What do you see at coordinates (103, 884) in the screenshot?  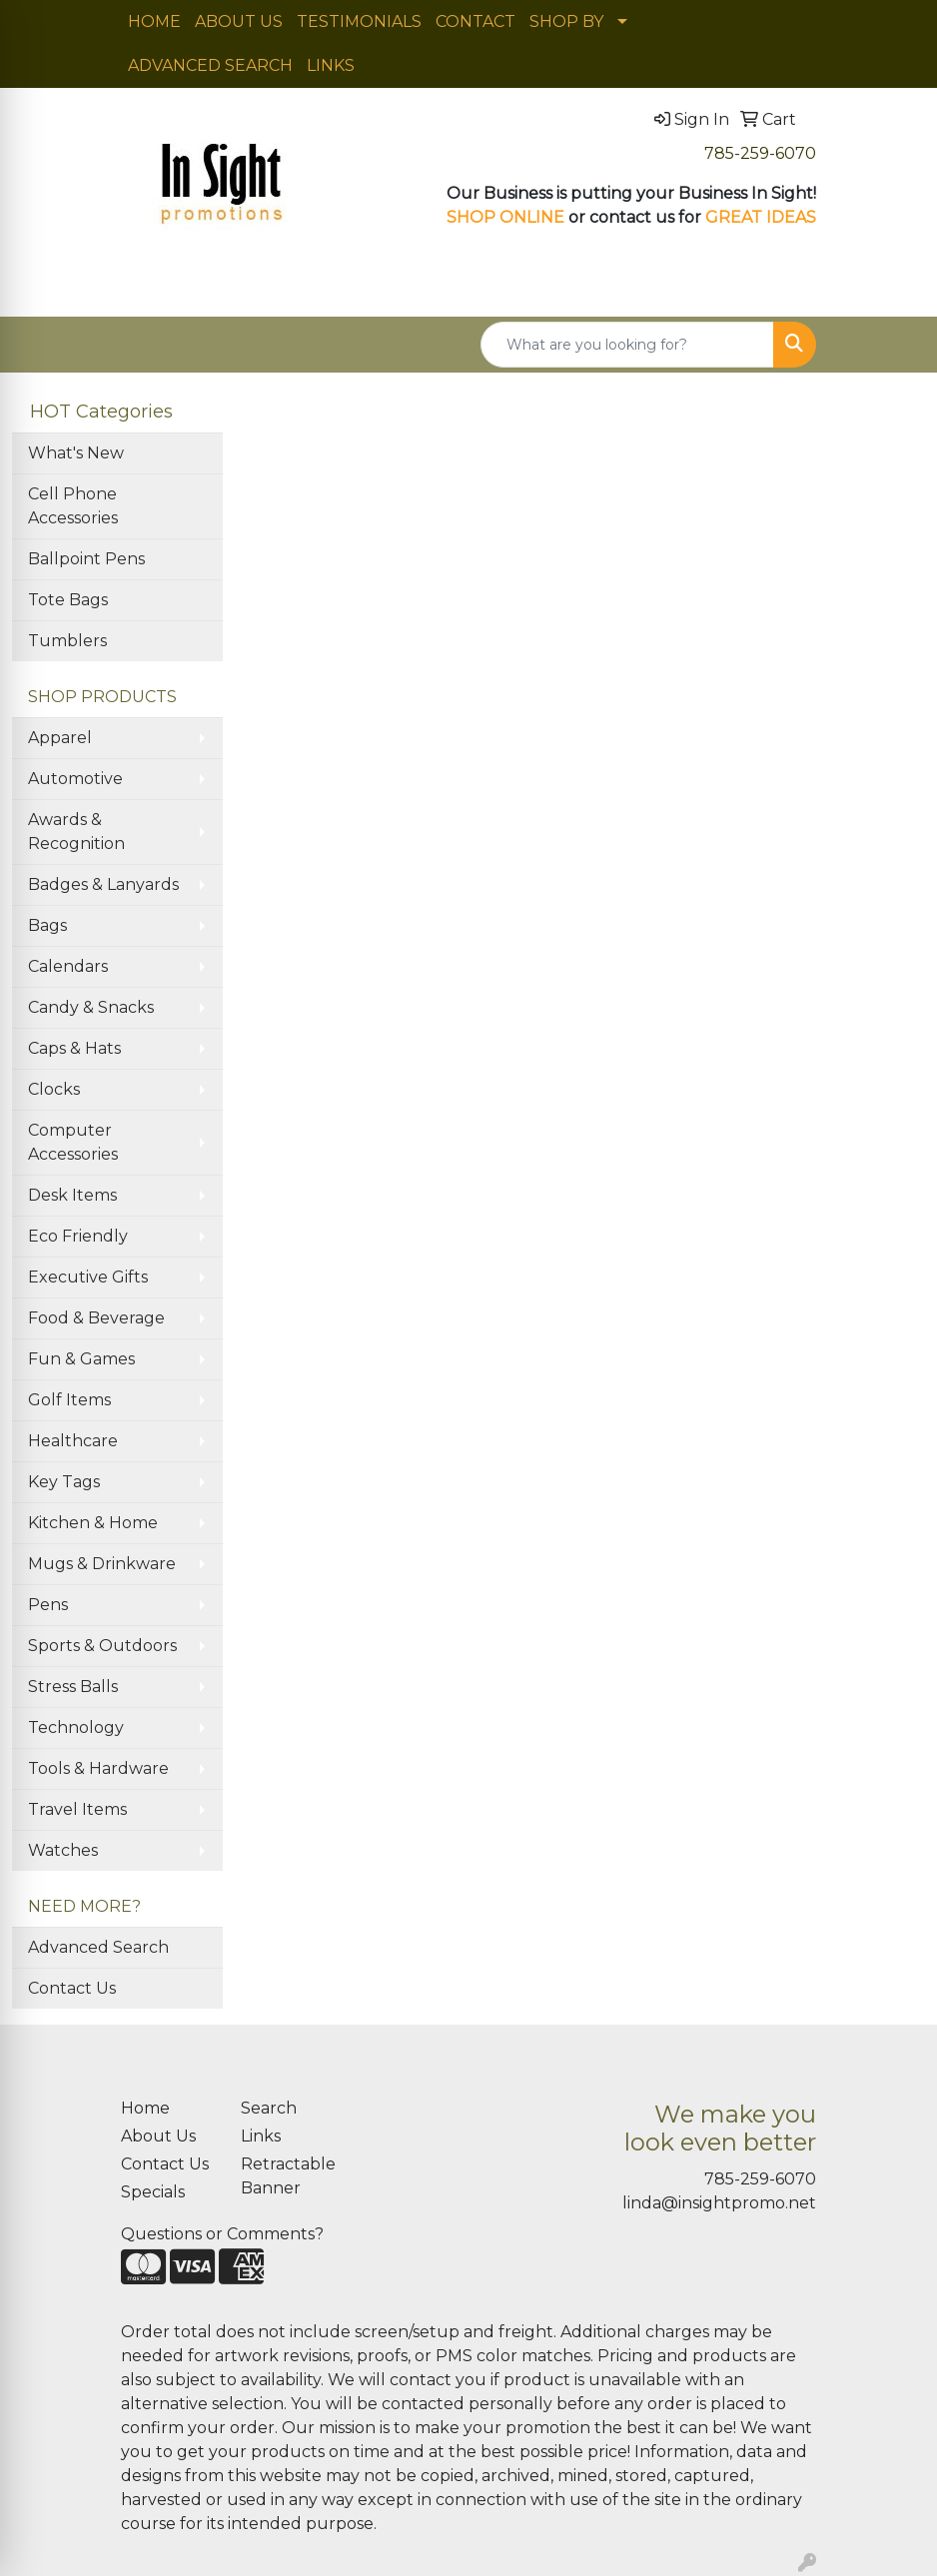 I see `Badges & Lanyards` at bounding box center [103, 884].